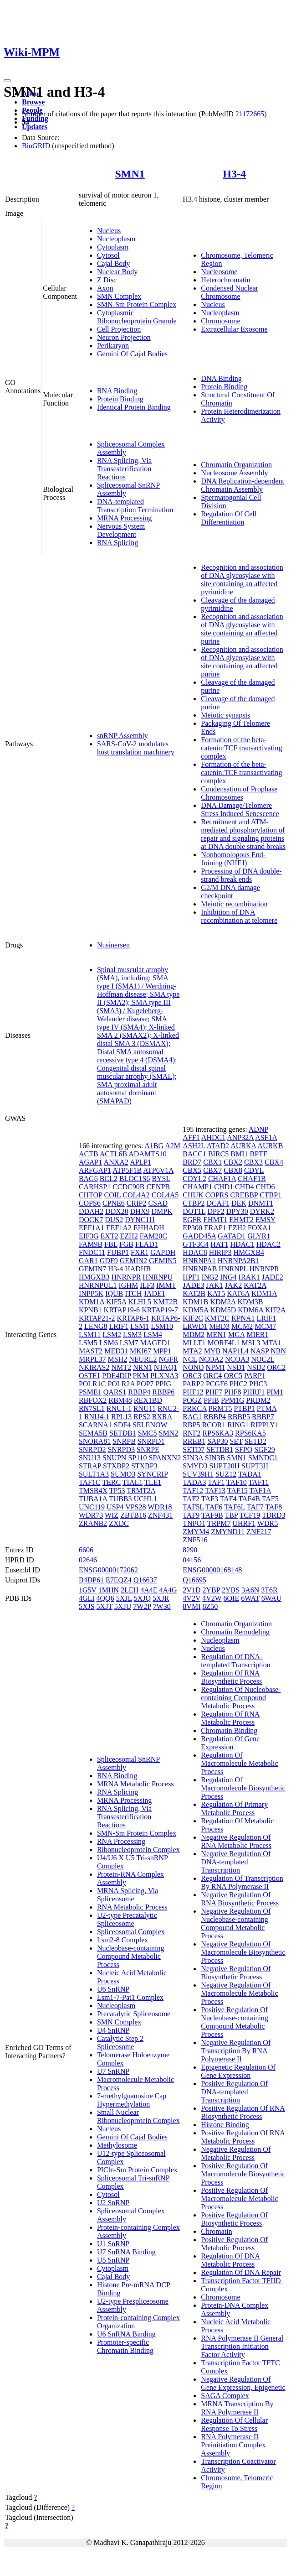  Describe the element at coordinates (193, 1458) in the screenshot. I see `SIN3A` at that location.